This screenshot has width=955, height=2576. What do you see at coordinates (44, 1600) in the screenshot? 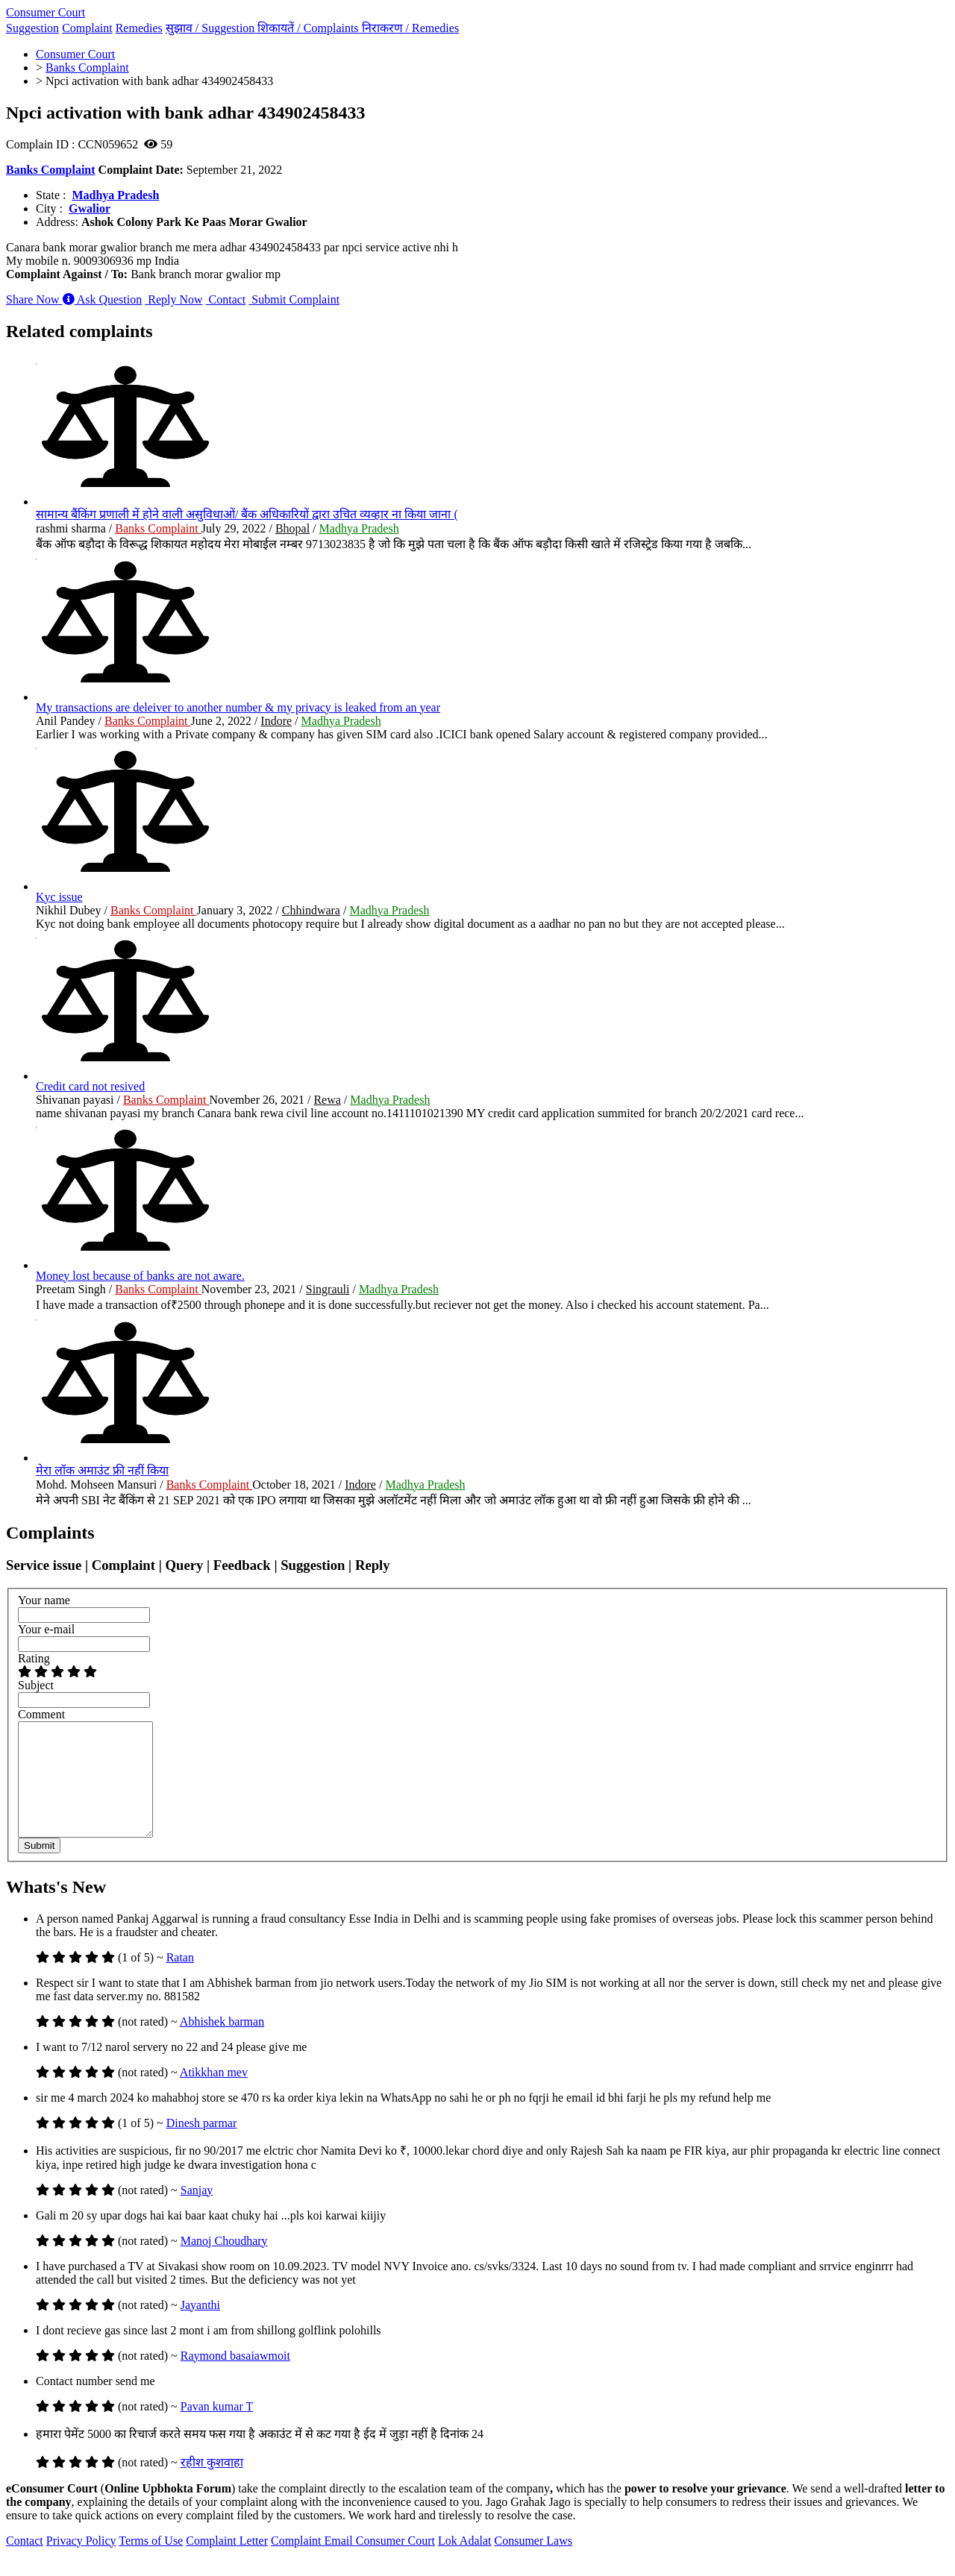
I see `Your name` at bounding box center [44, 1600].